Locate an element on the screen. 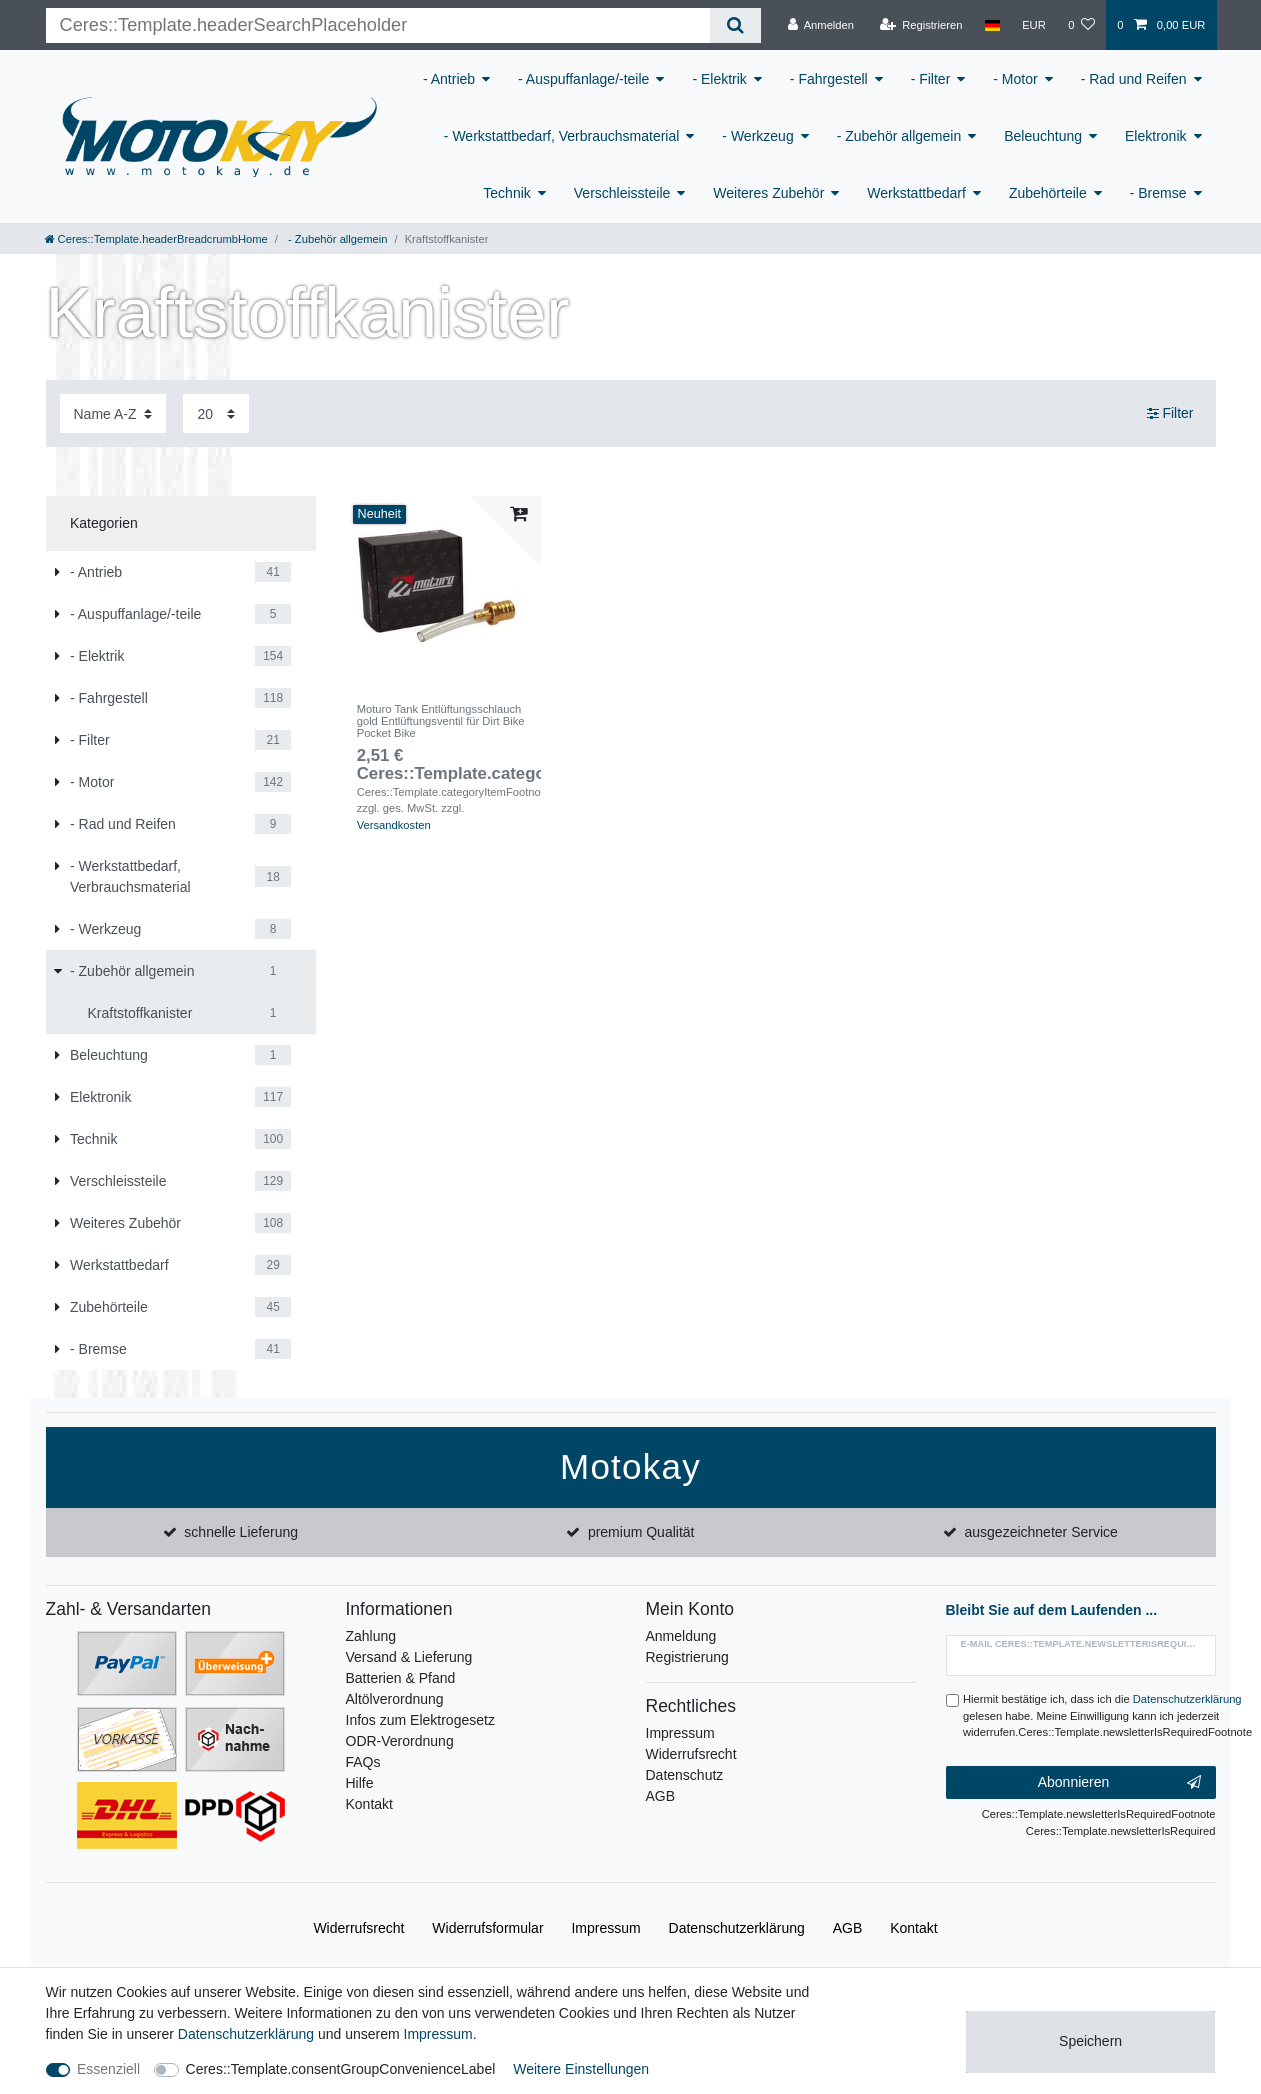  Moturo Tank Entlüftungsschlauch gold Entlüftungsventil für Dirt Bike Pocket Bike is located at coordinates (441, 721).